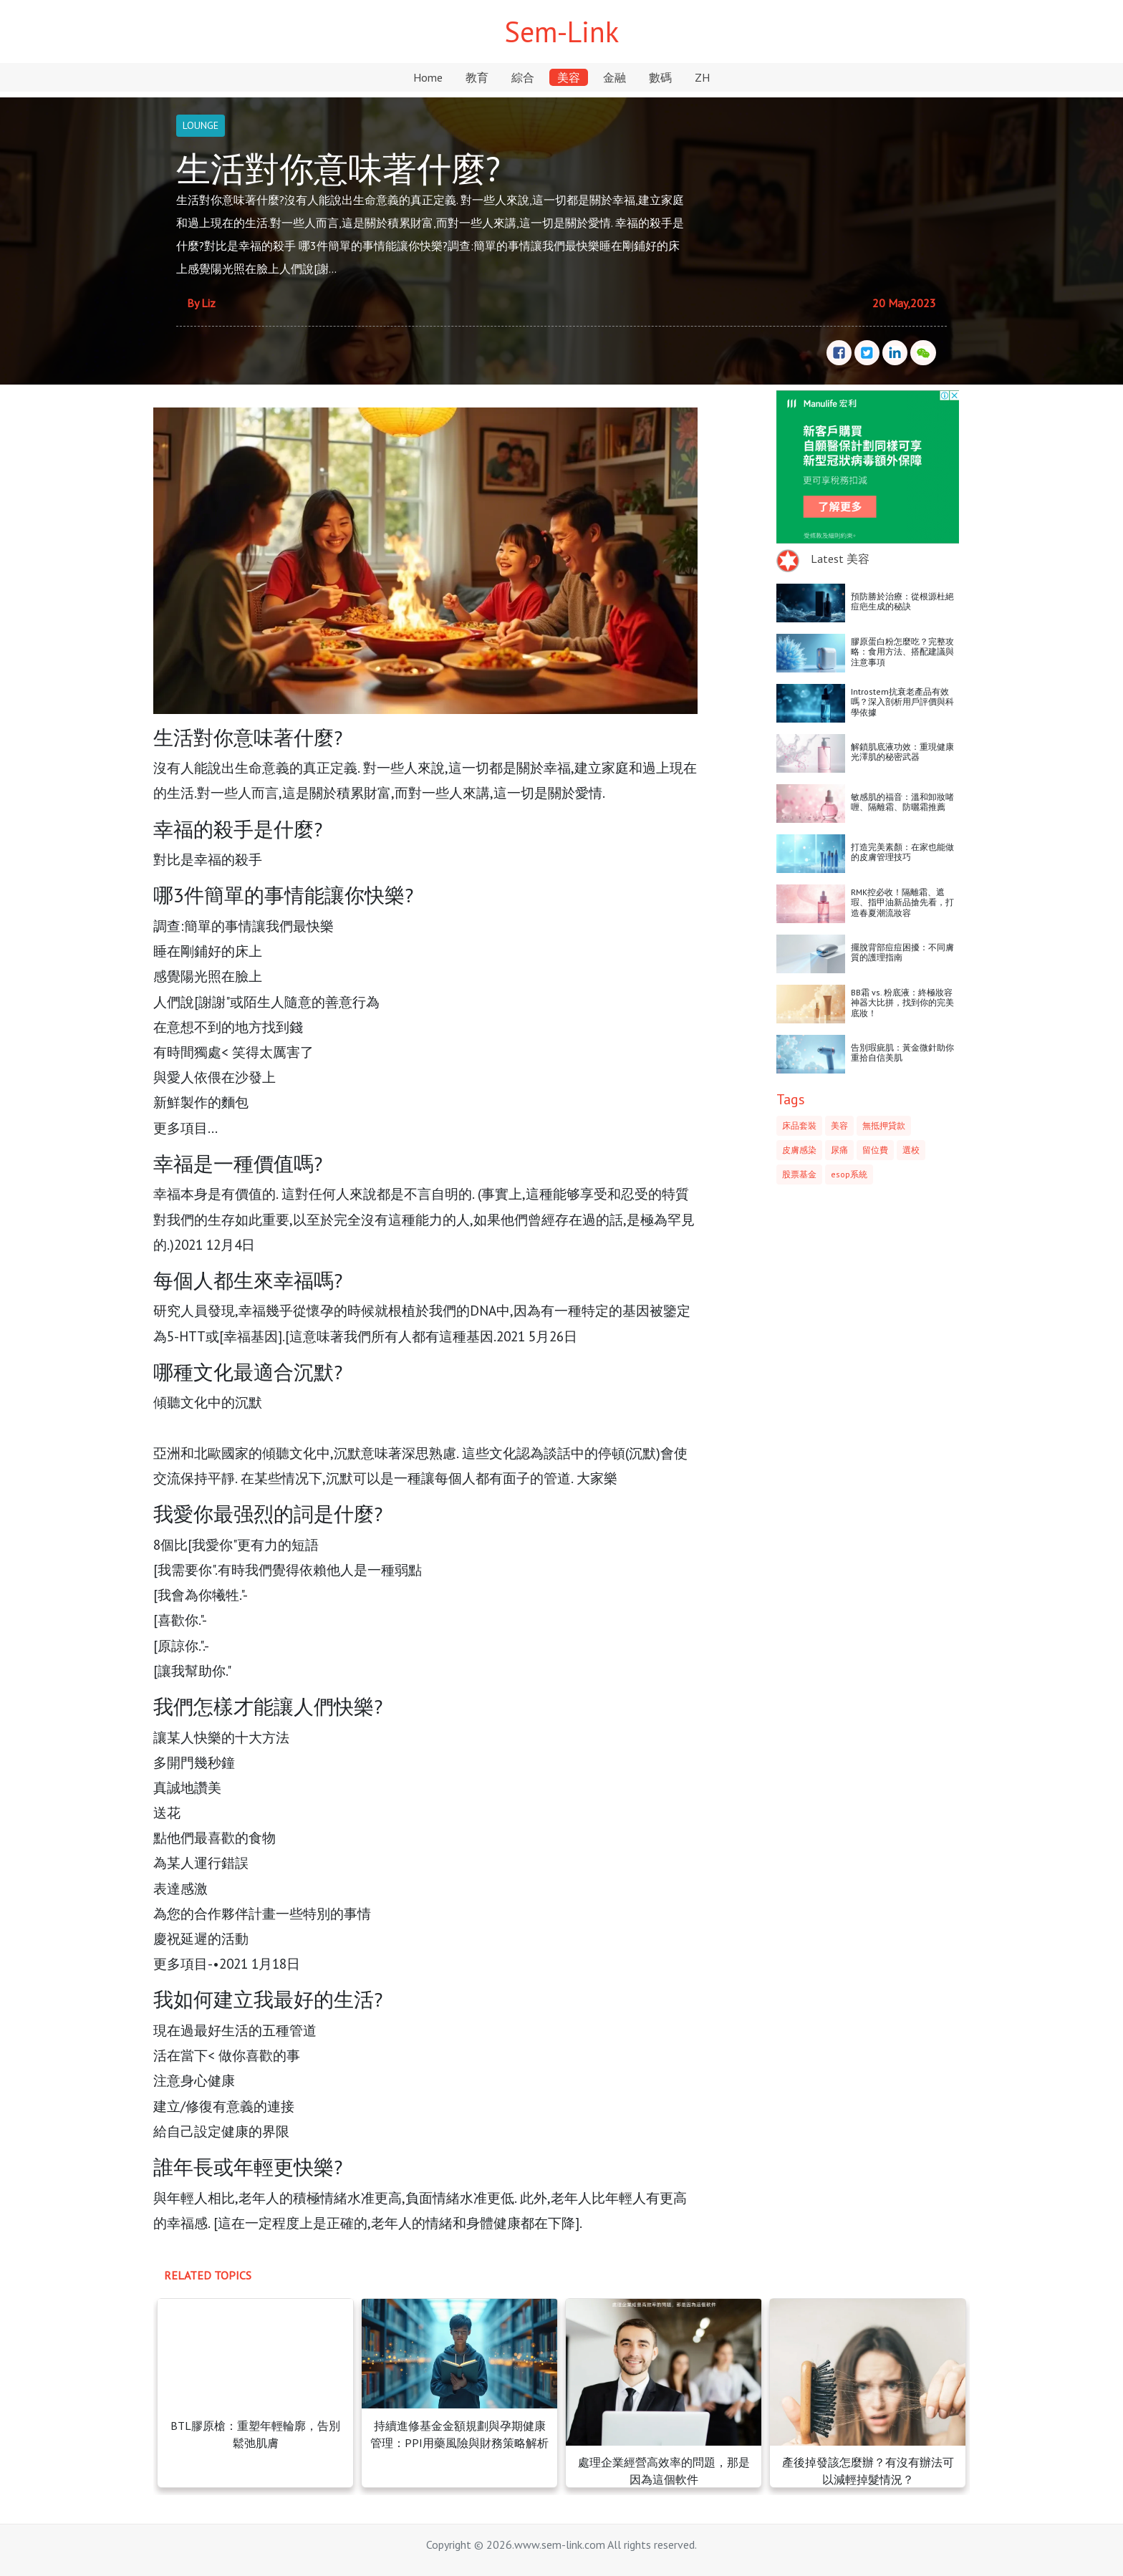  I want to click on 股票基金, so click(799, 1174).